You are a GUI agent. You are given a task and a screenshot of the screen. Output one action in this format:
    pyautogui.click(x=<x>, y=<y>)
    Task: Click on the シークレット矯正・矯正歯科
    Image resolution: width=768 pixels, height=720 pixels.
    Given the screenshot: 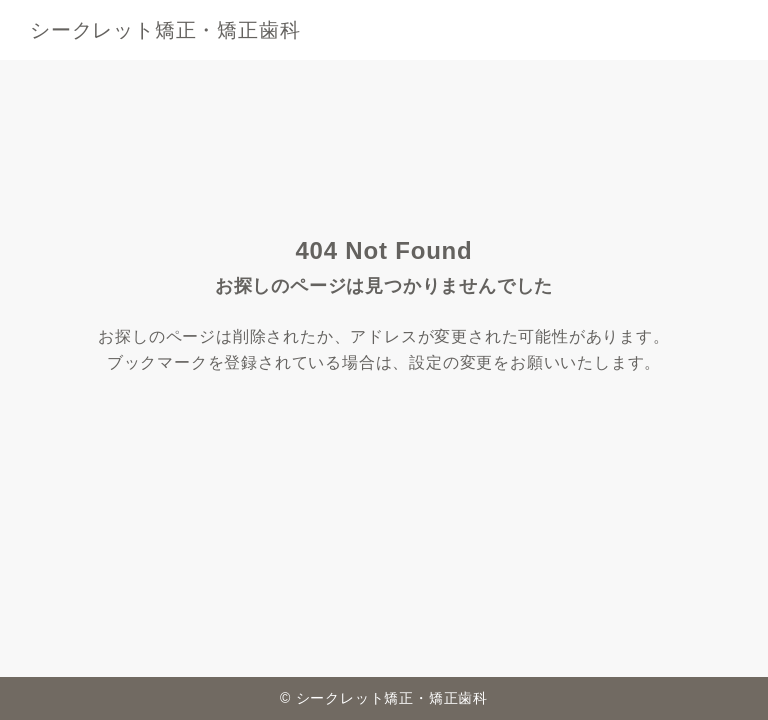 What is the action you would take?
    pyautogui.click(x=165, y=30)
    